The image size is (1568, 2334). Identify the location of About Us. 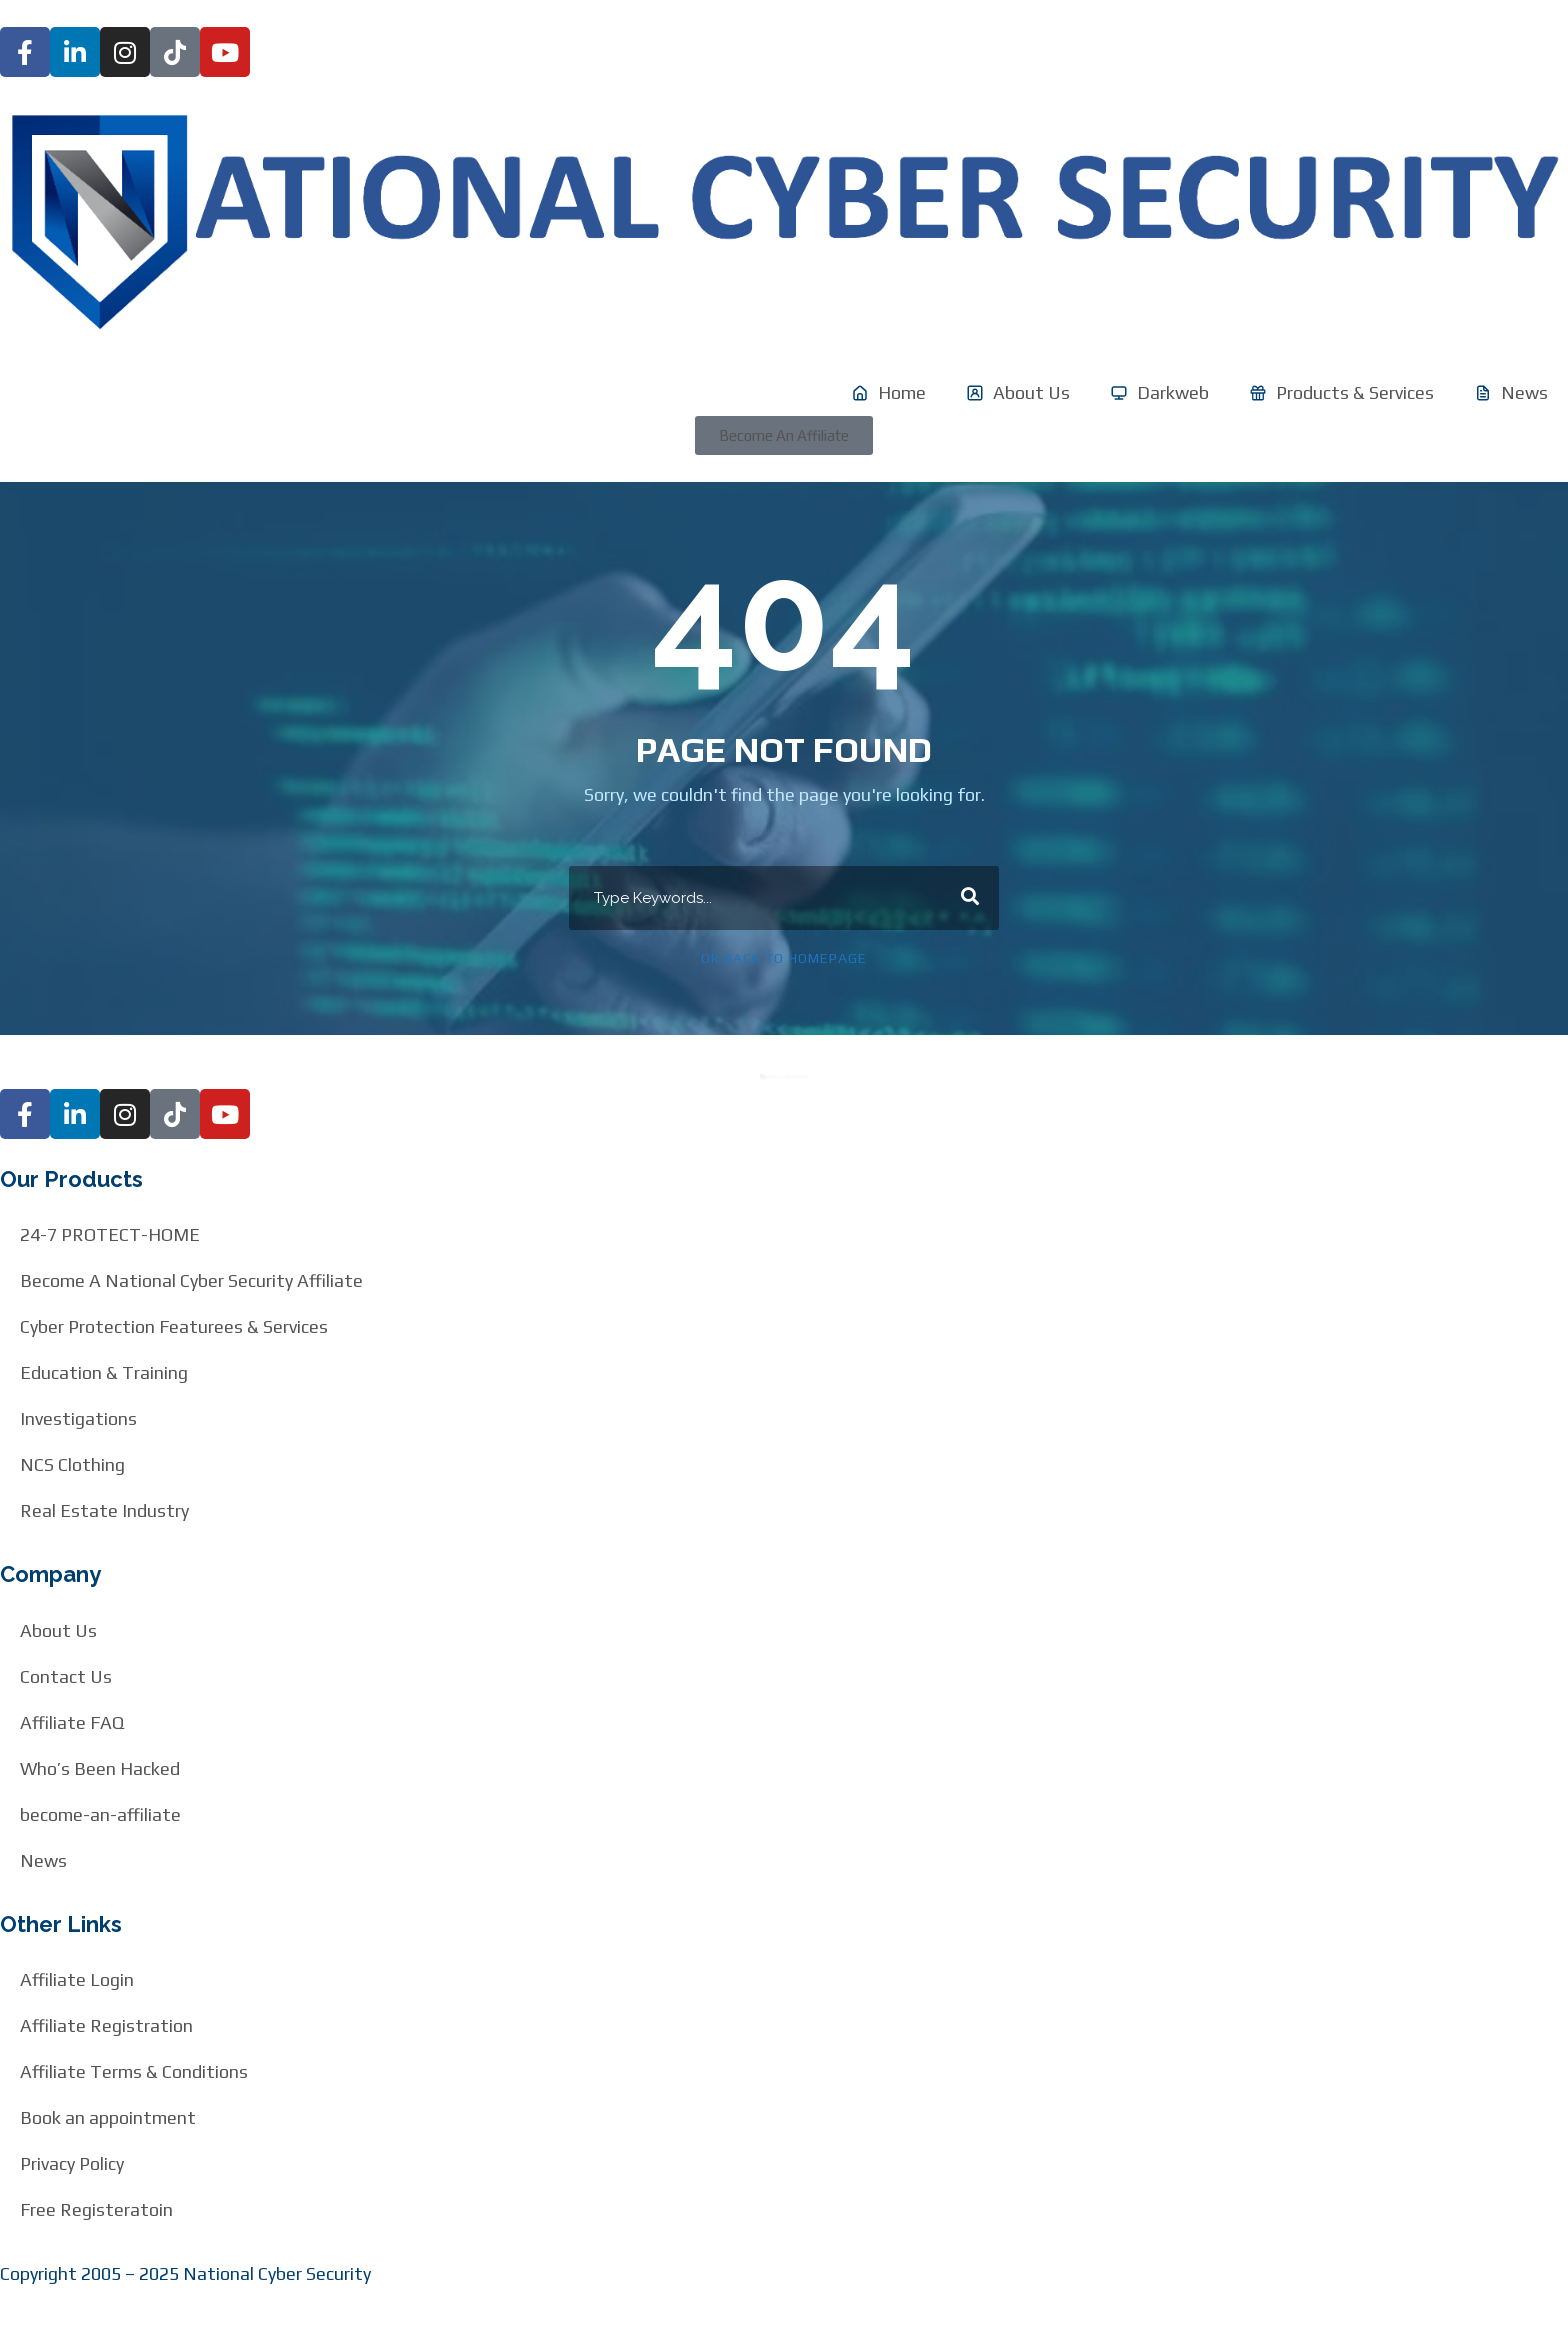
(58, 1630).